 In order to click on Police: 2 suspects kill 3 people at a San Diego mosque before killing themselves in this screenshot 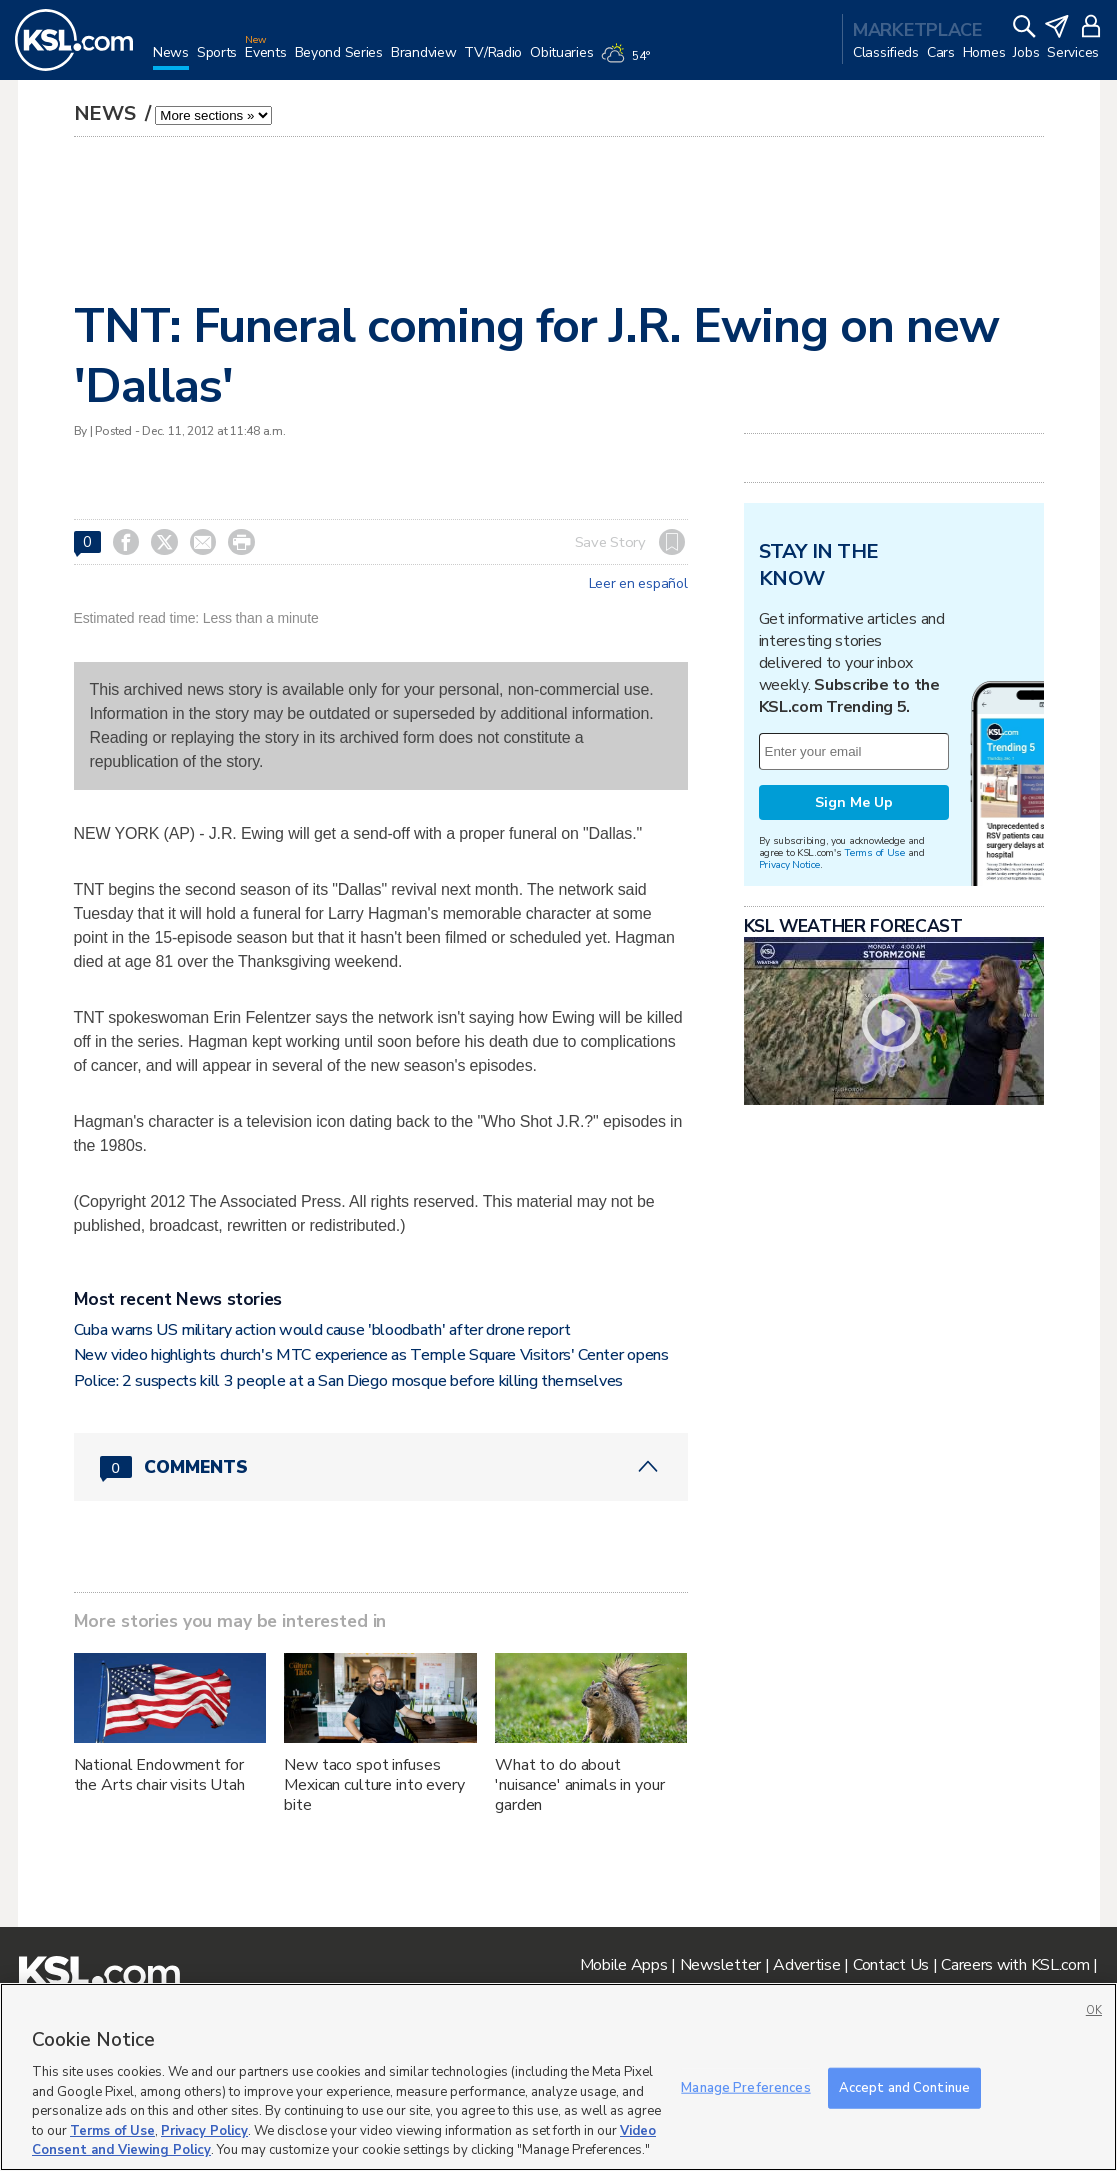, I will do `click(348, 1381)`.